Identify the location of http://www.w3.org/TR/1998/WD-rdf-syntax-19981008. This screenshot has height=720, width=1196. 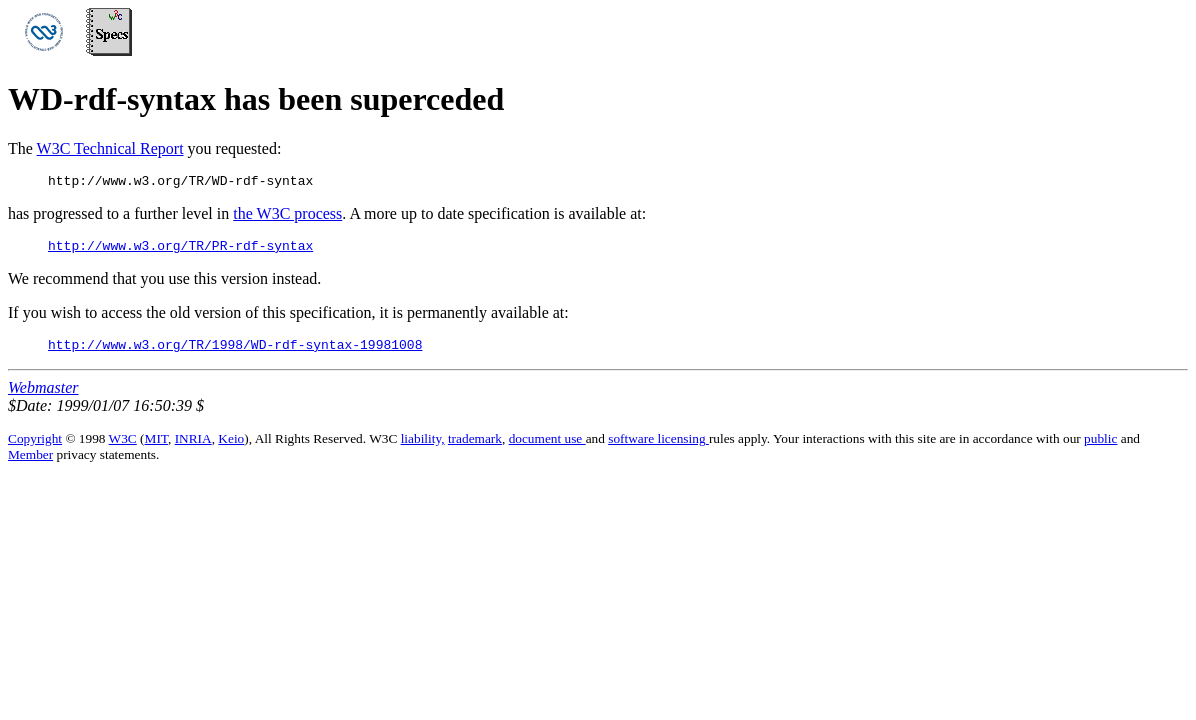
(235, 353).